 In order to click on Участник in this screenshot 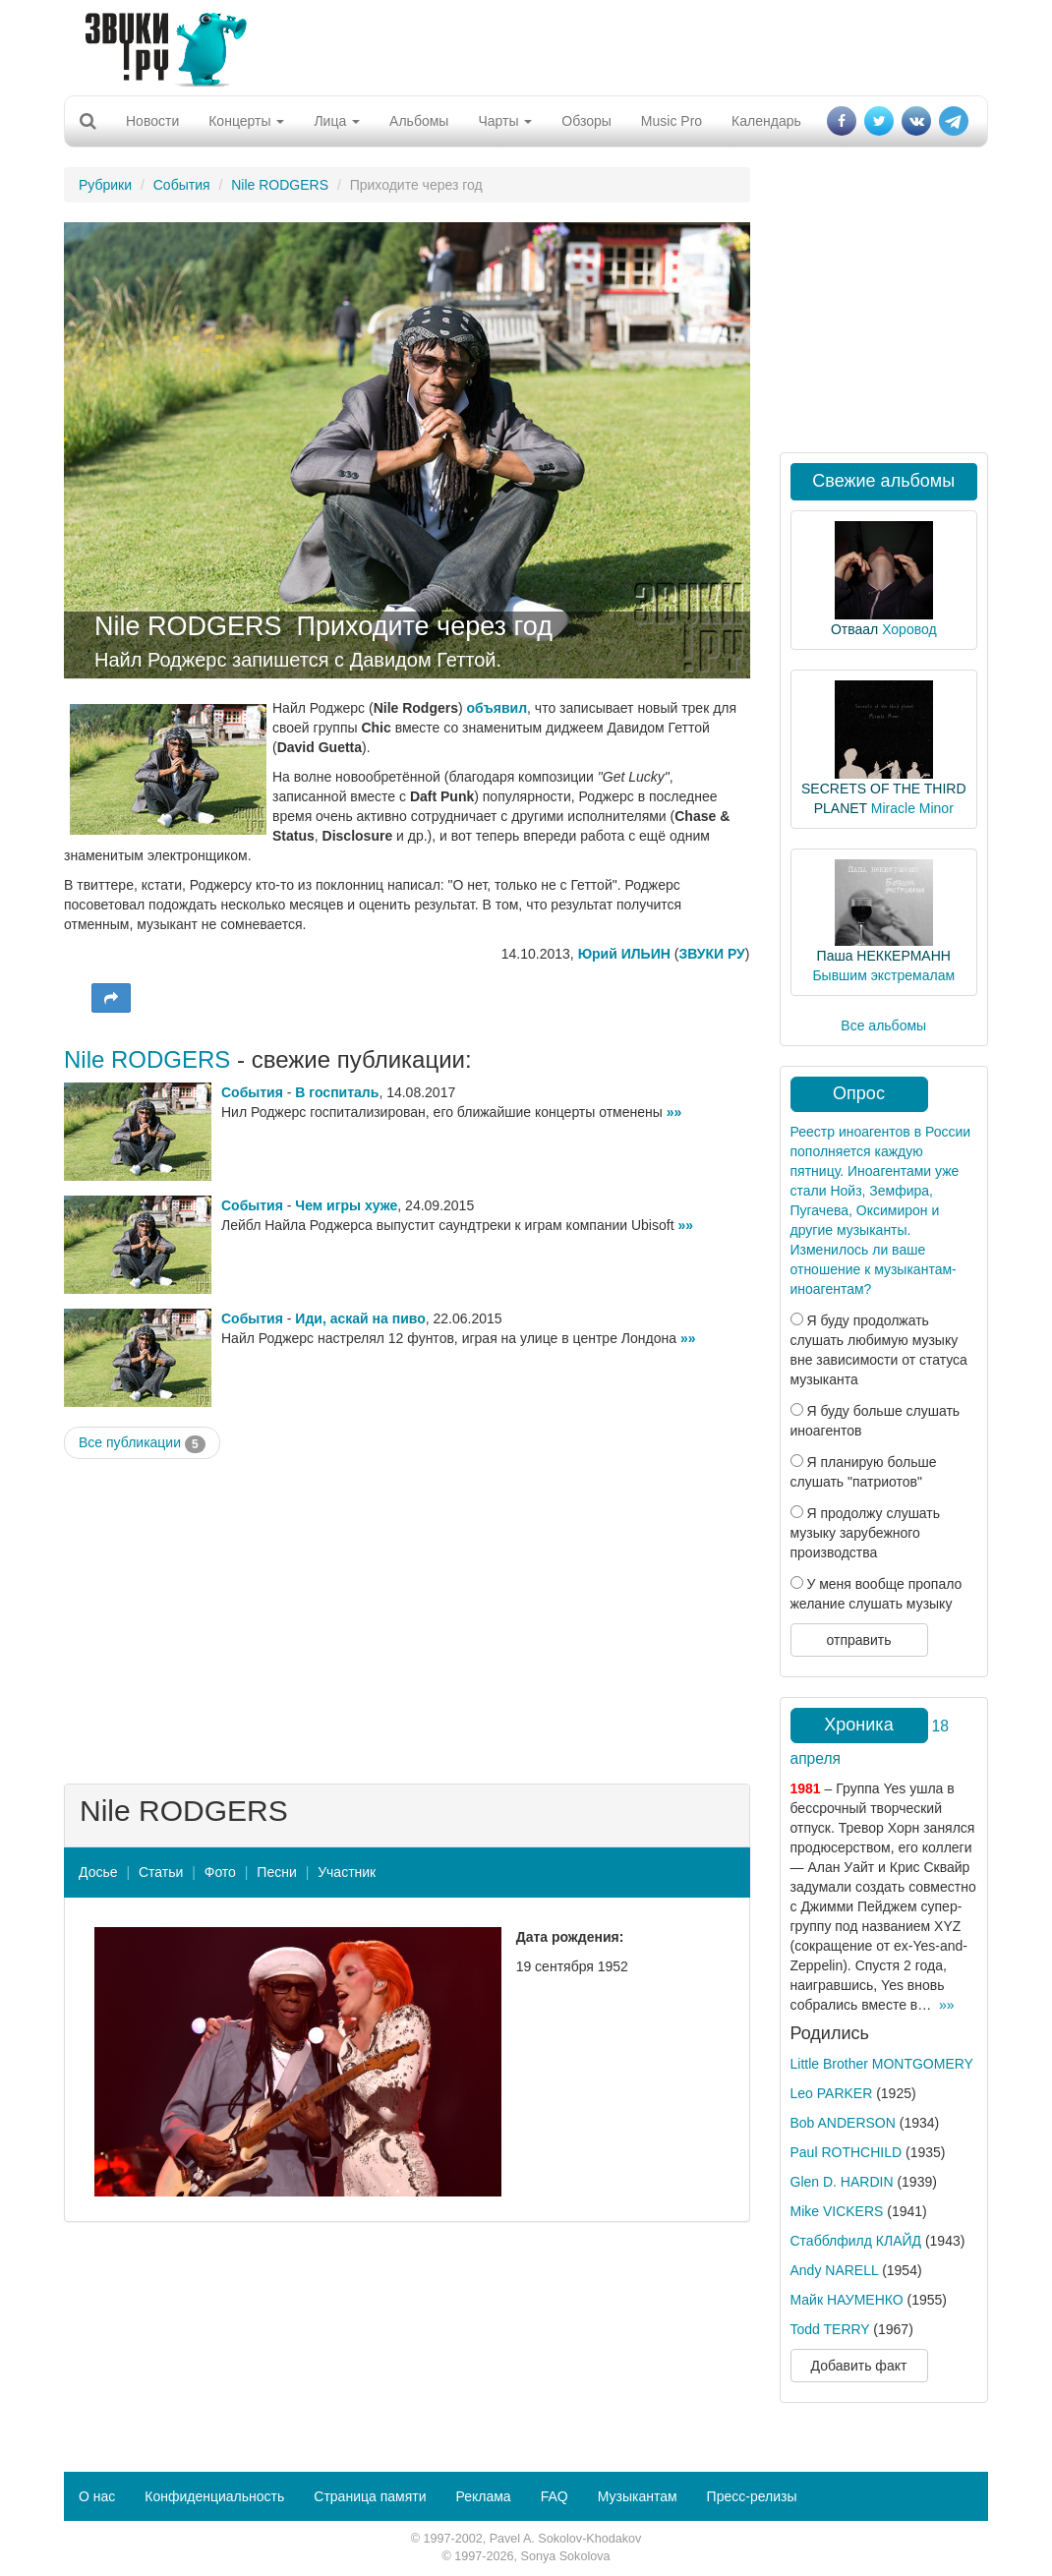, I will do `click(347, 1872)`.